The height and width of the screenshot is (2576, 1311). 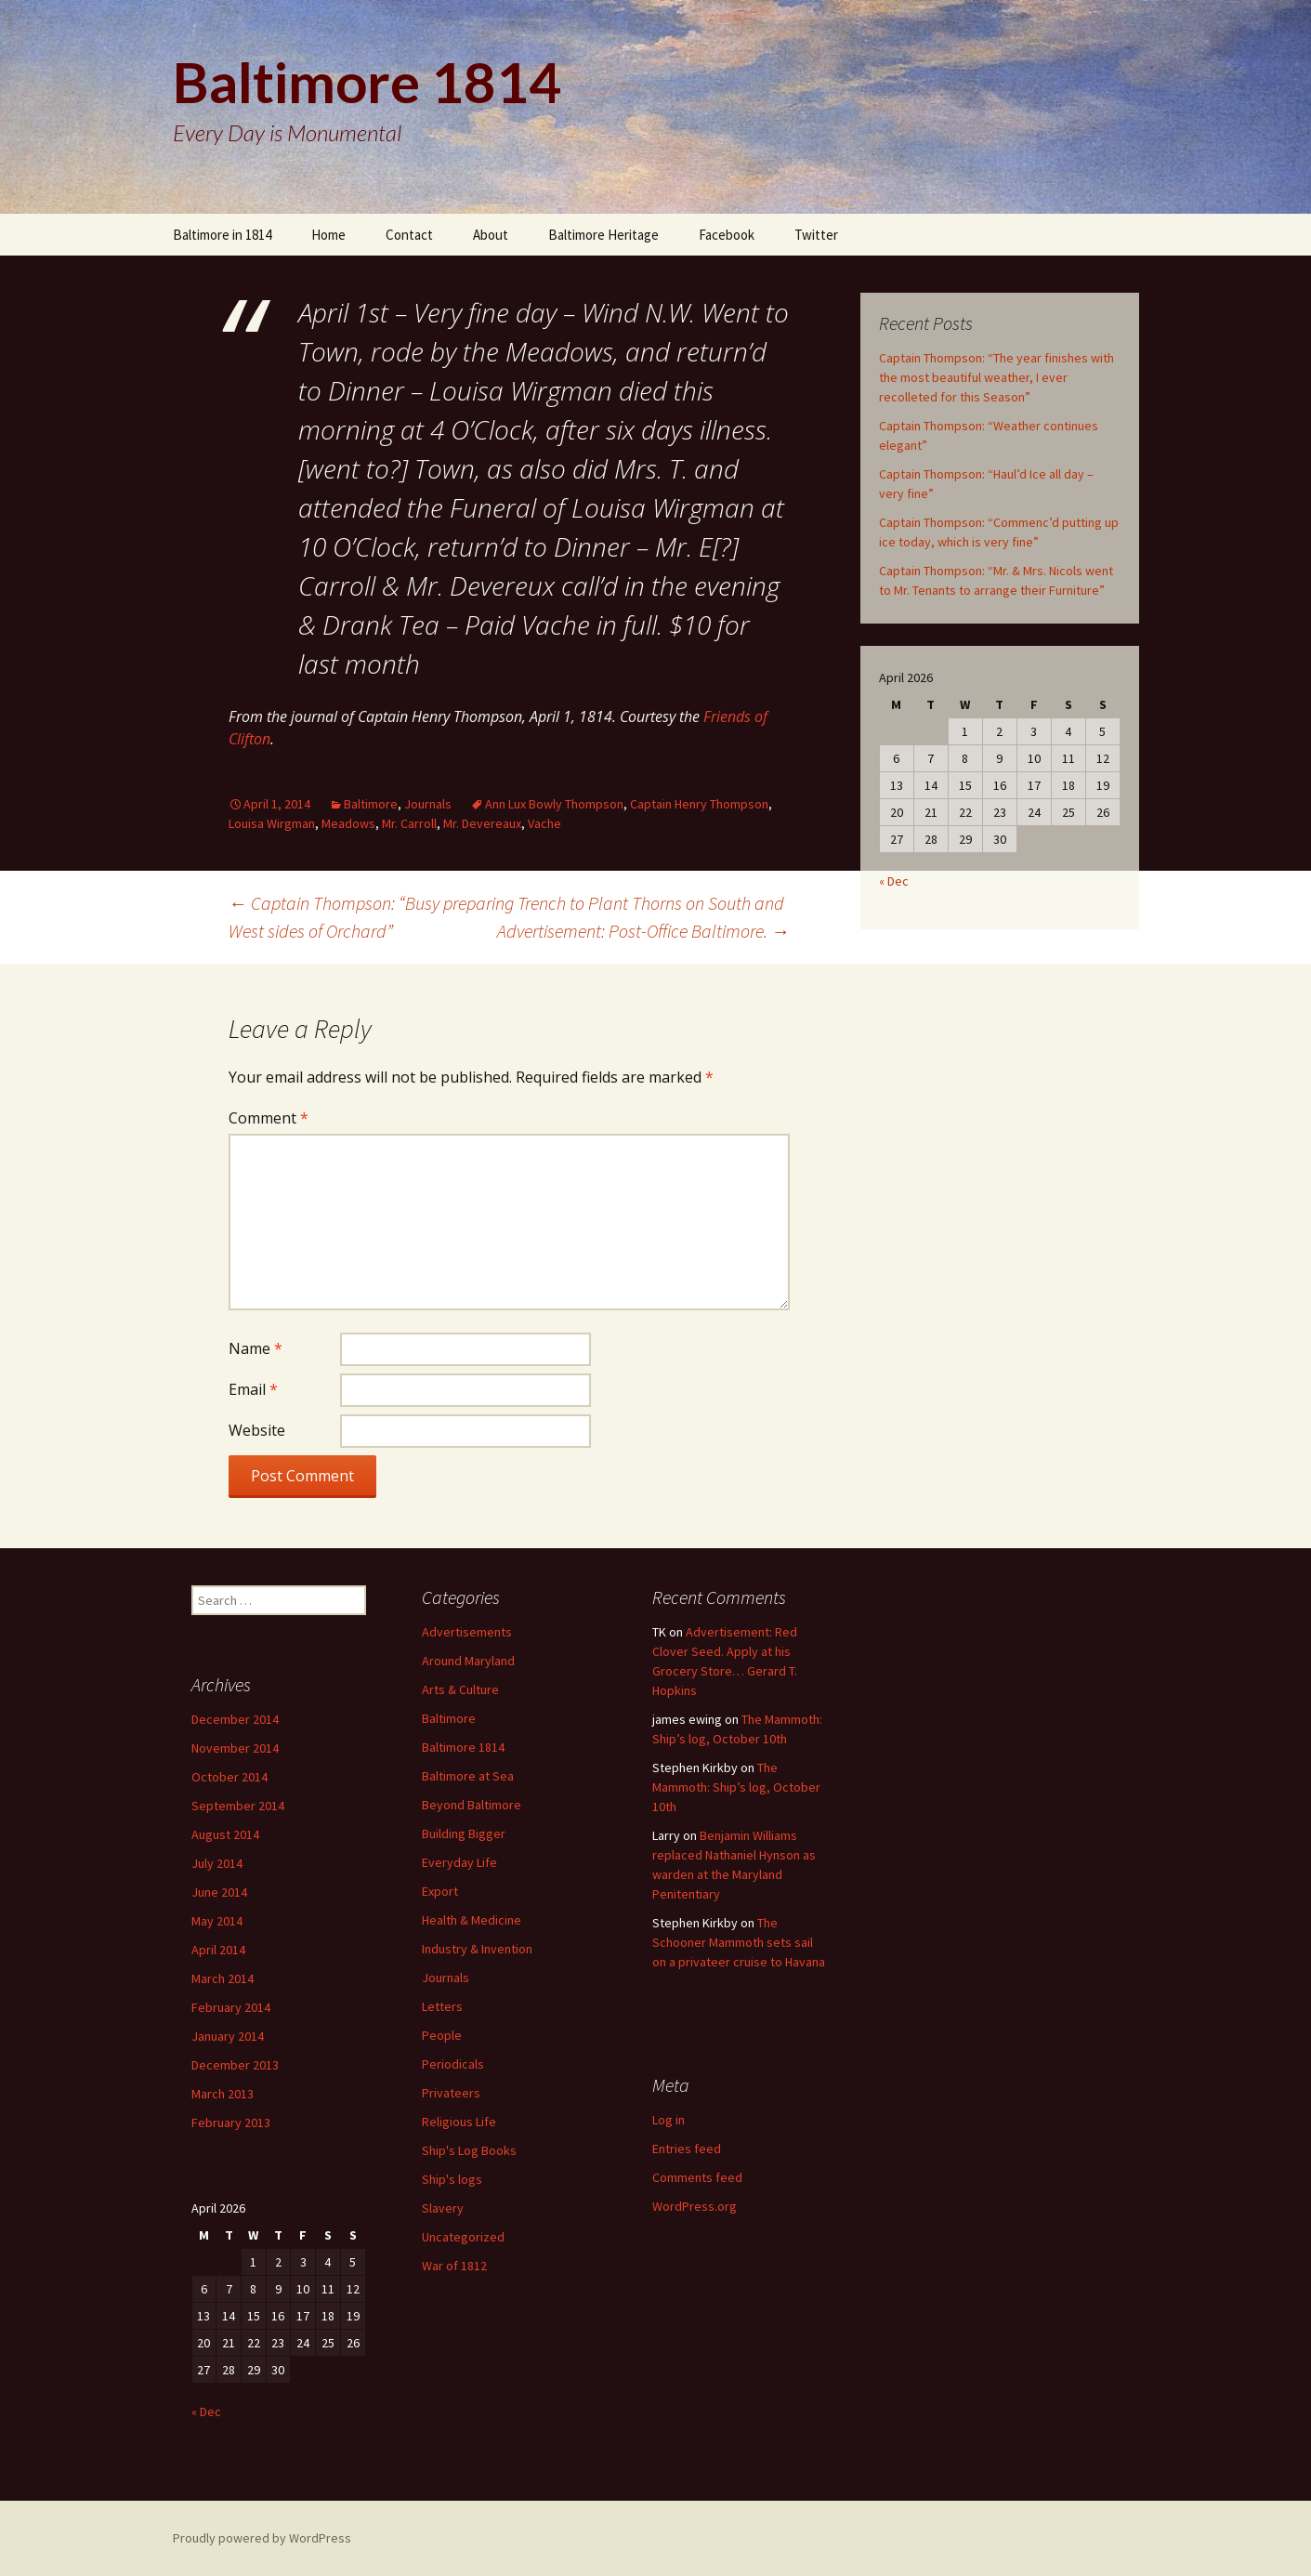 What do you see at coordinates (554, 803) in the screenshot?
I see `Ann Lux Bowly Thompson` at bounding box center [554, 803].